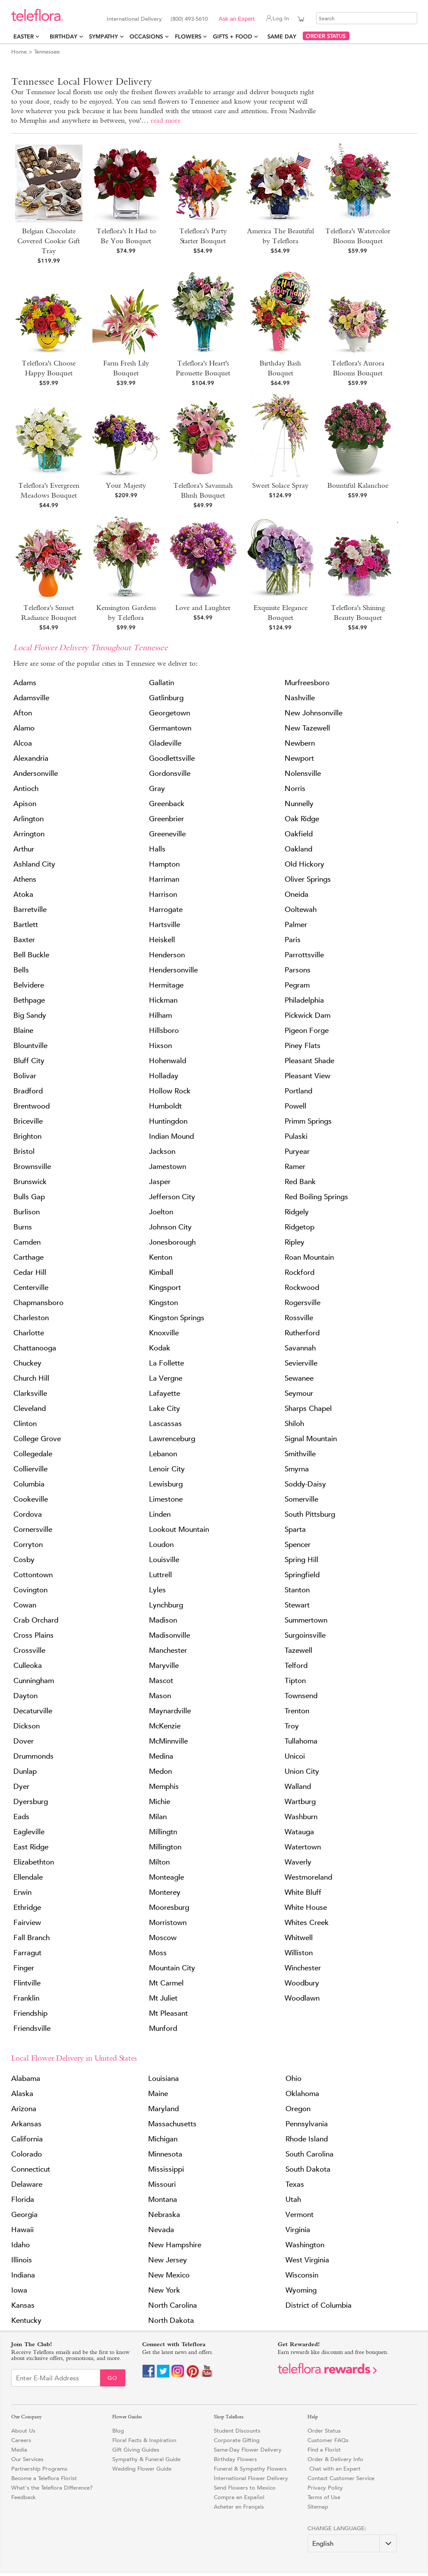 The width and height of the screenshot is (428, 2576). What do you see at coordinates (237, 2430) in the screenshot?
I see `Student Discounts` at bounding box center [237, 2430].